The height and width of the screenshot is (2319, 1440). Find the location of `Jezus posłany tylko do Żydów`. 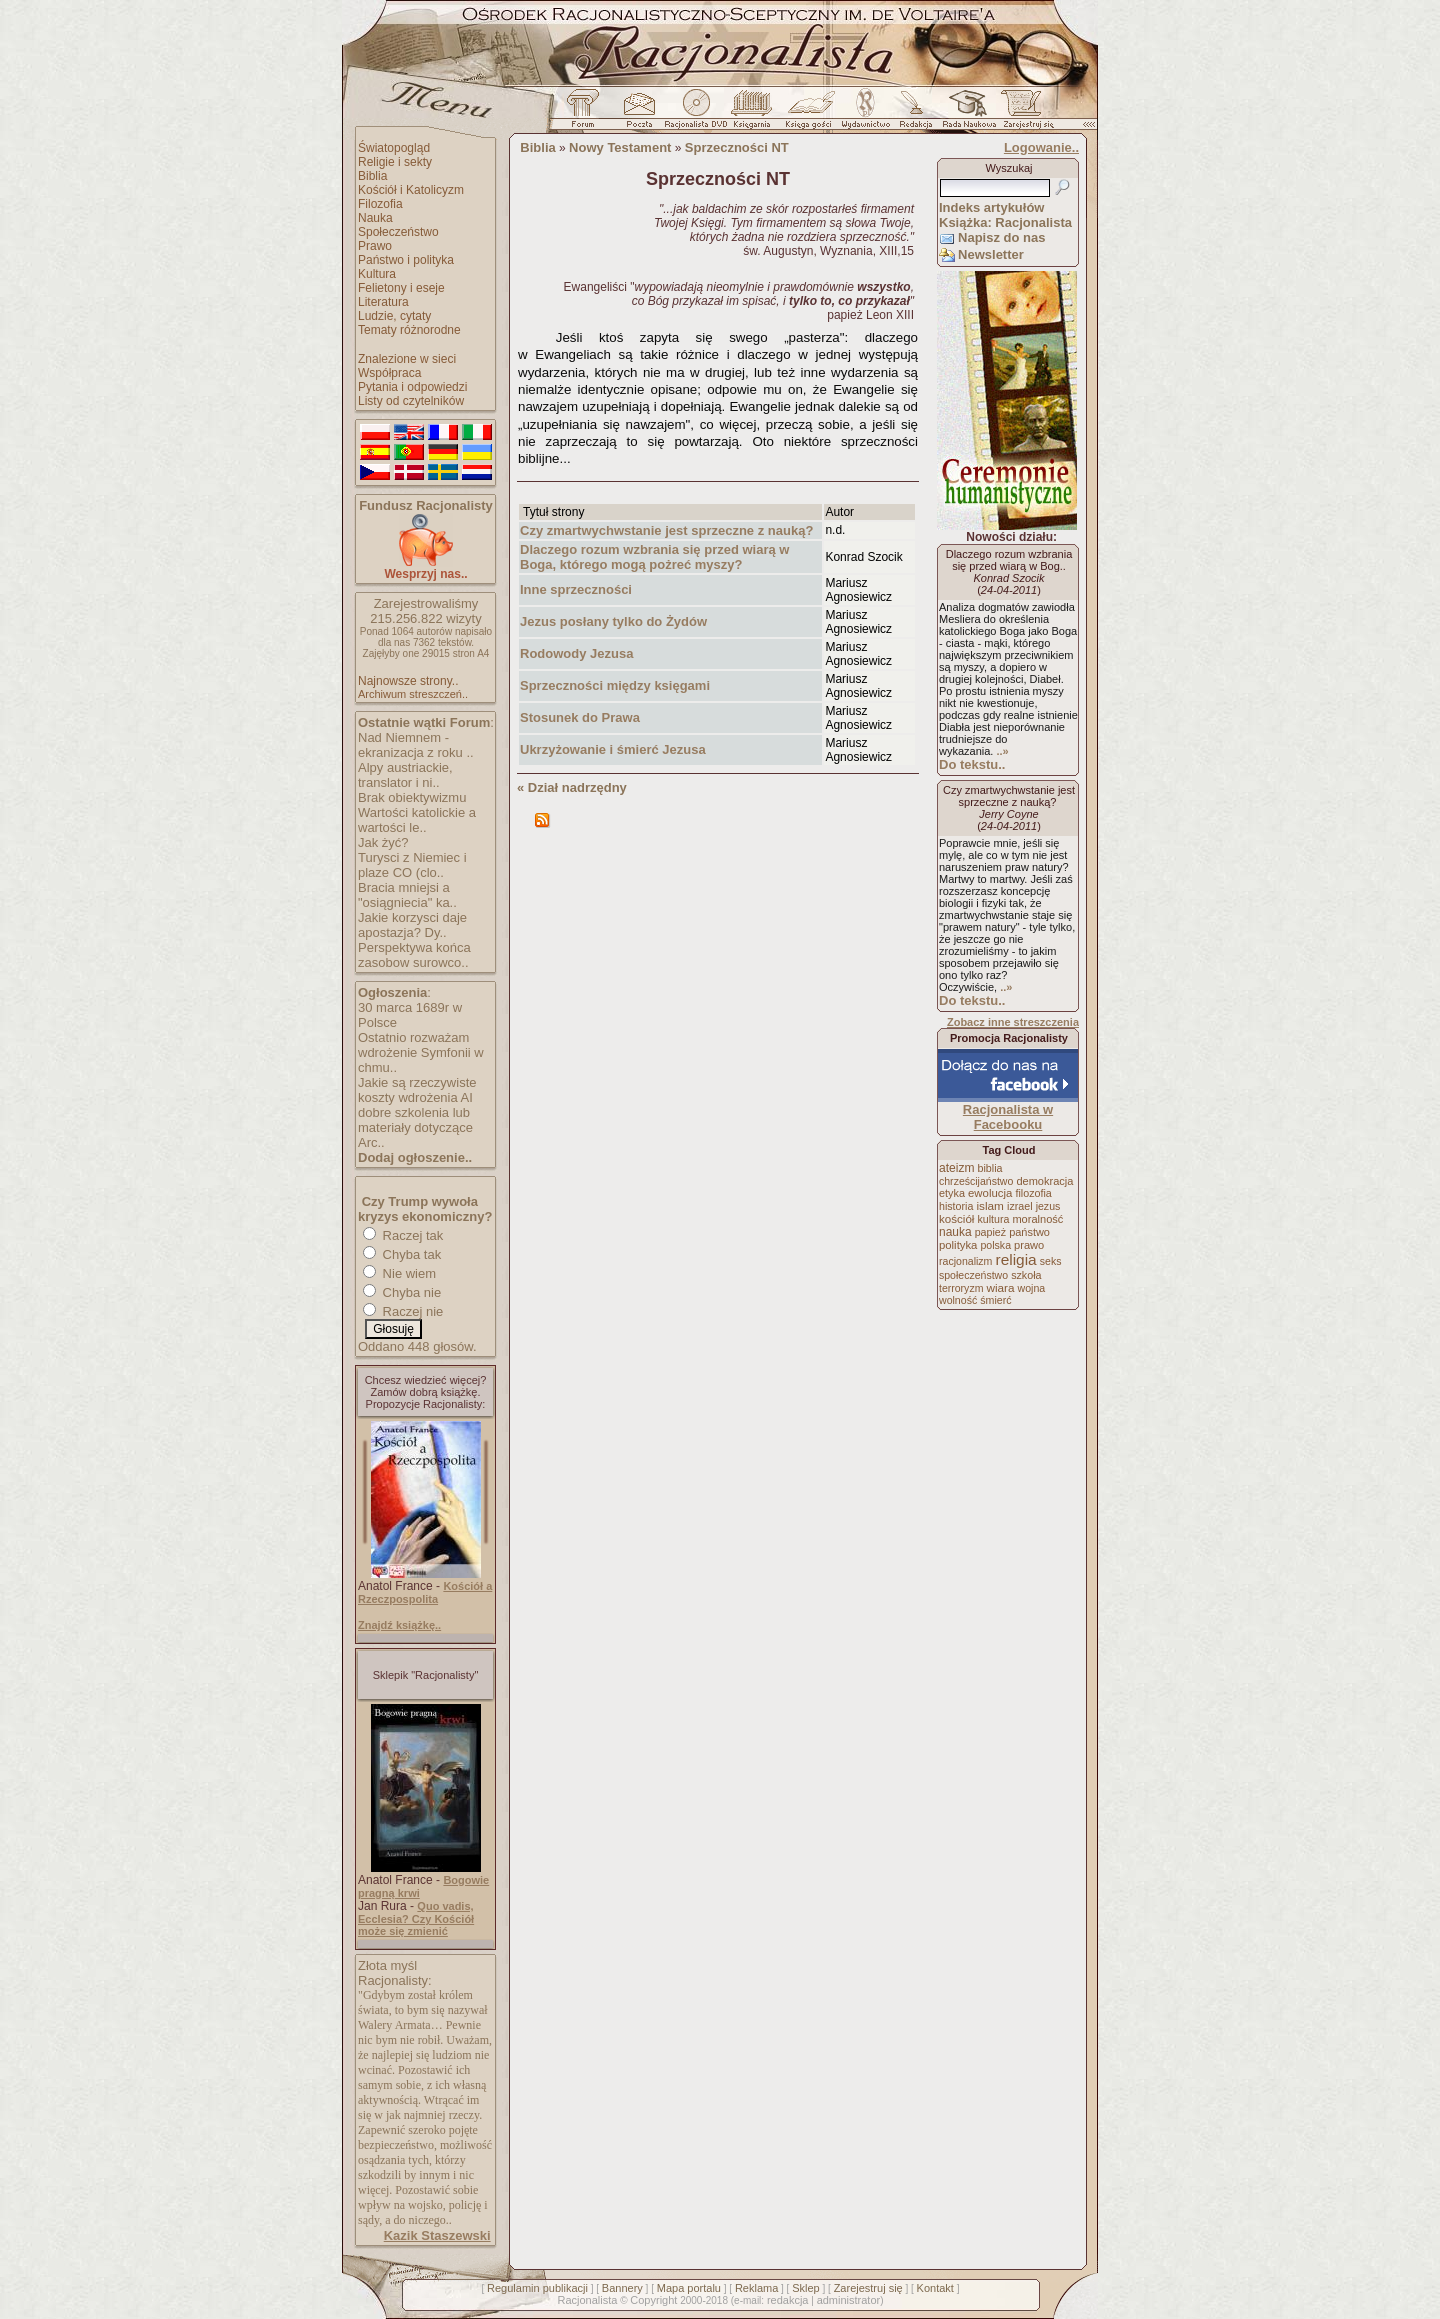

Jezus posłany tylko do Żydów is located at coordinates (613, 621).